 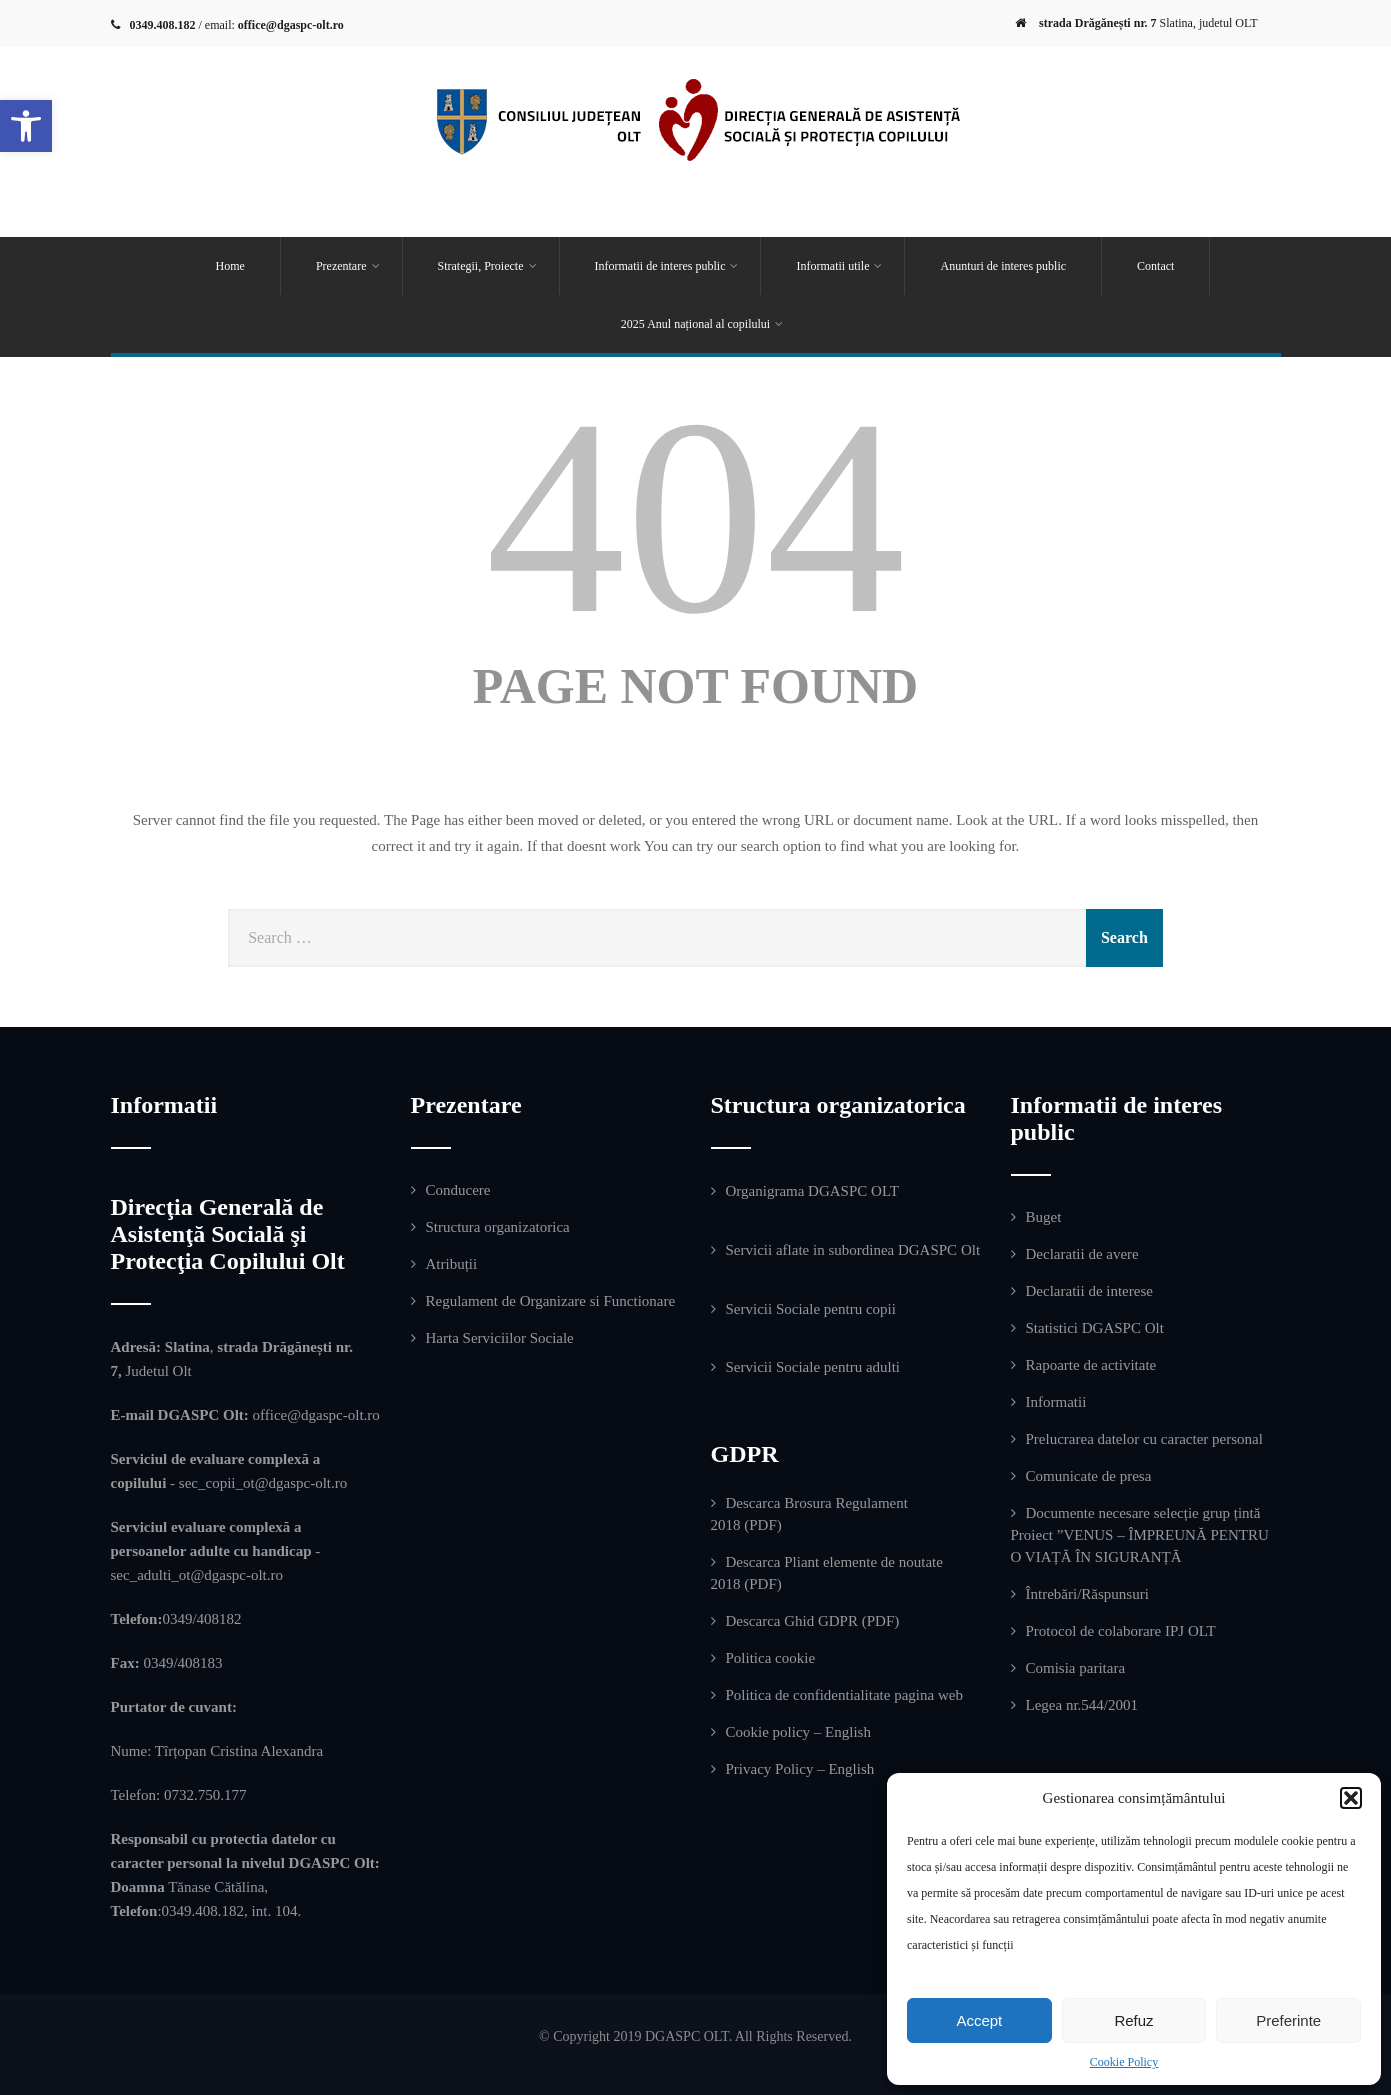 What do you see at coordinates (1087, 1594) in the screenshot?
I see `Întrebări/Răspunsuri` at bounding box center [1087, 1594].